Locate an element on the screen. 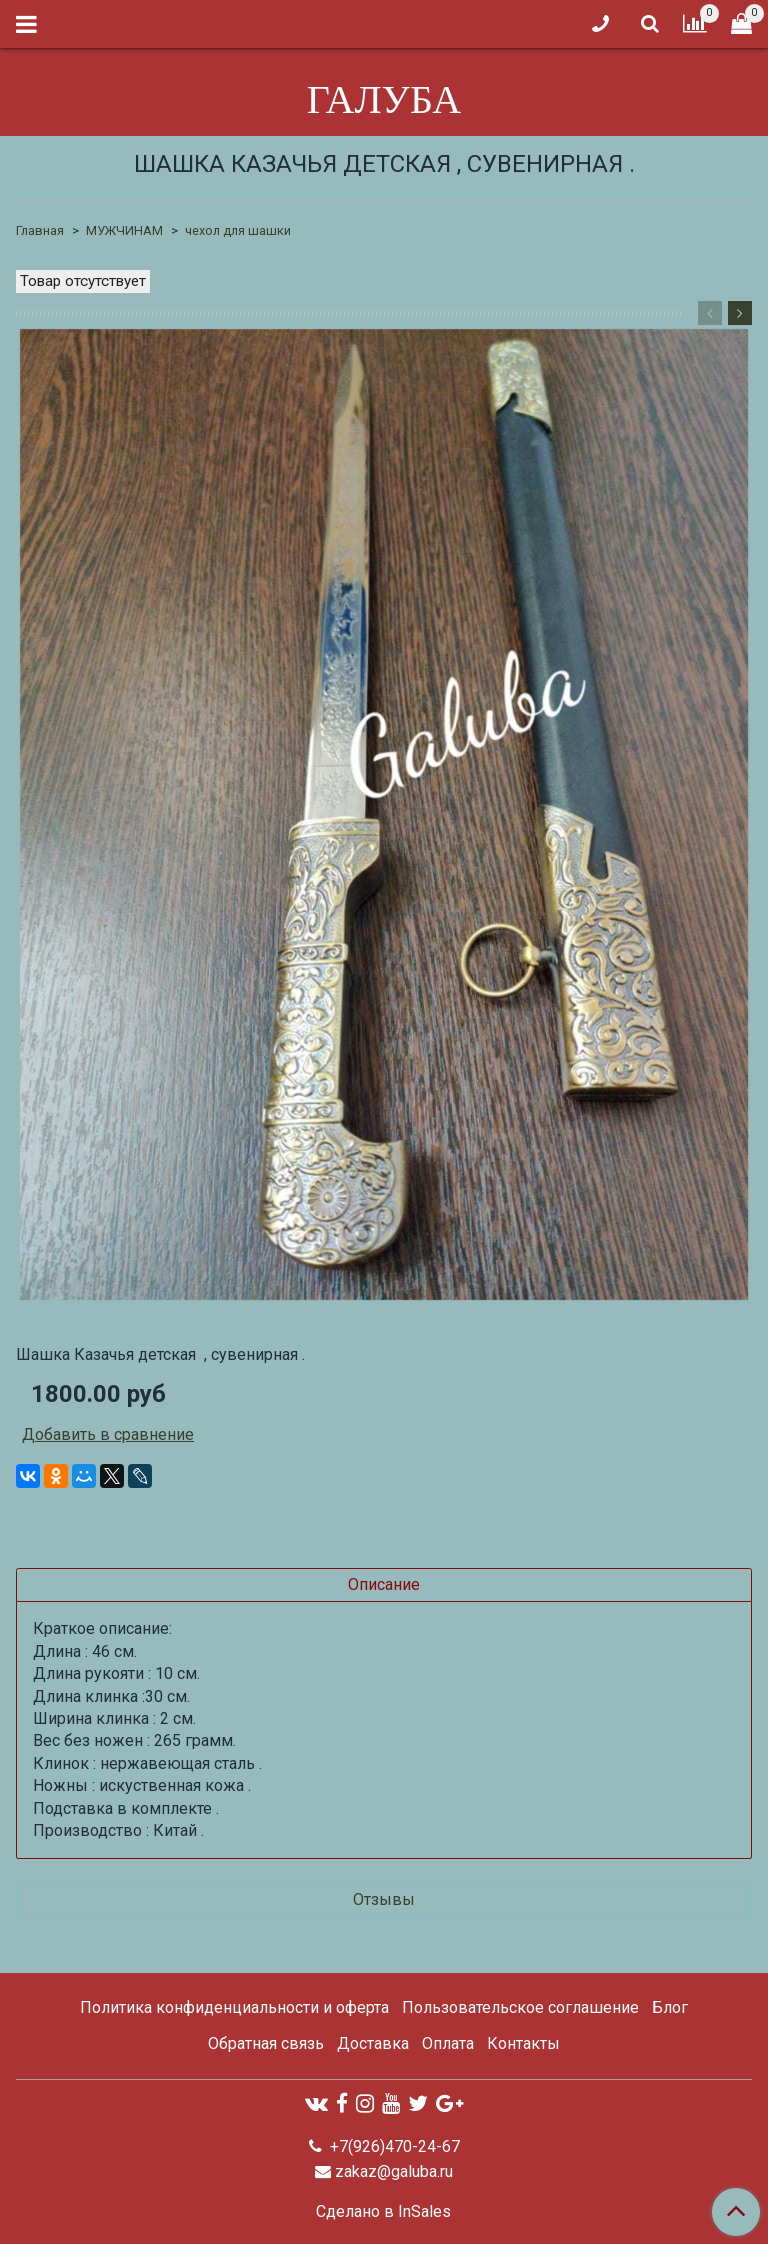 The width and height of the screenshot is (768, 2244). Доставка is located at coordinates (373, 2043).